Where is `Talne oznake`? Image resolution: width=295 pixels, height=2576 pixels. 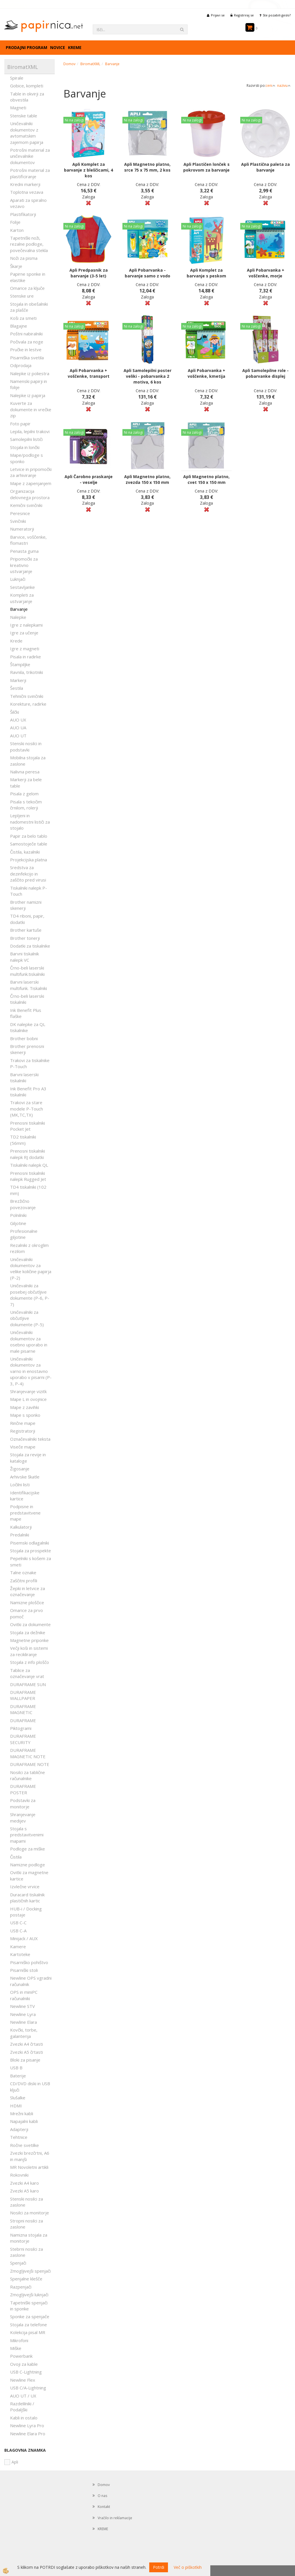
Talne oznake is located at coordinates (23, 1572).